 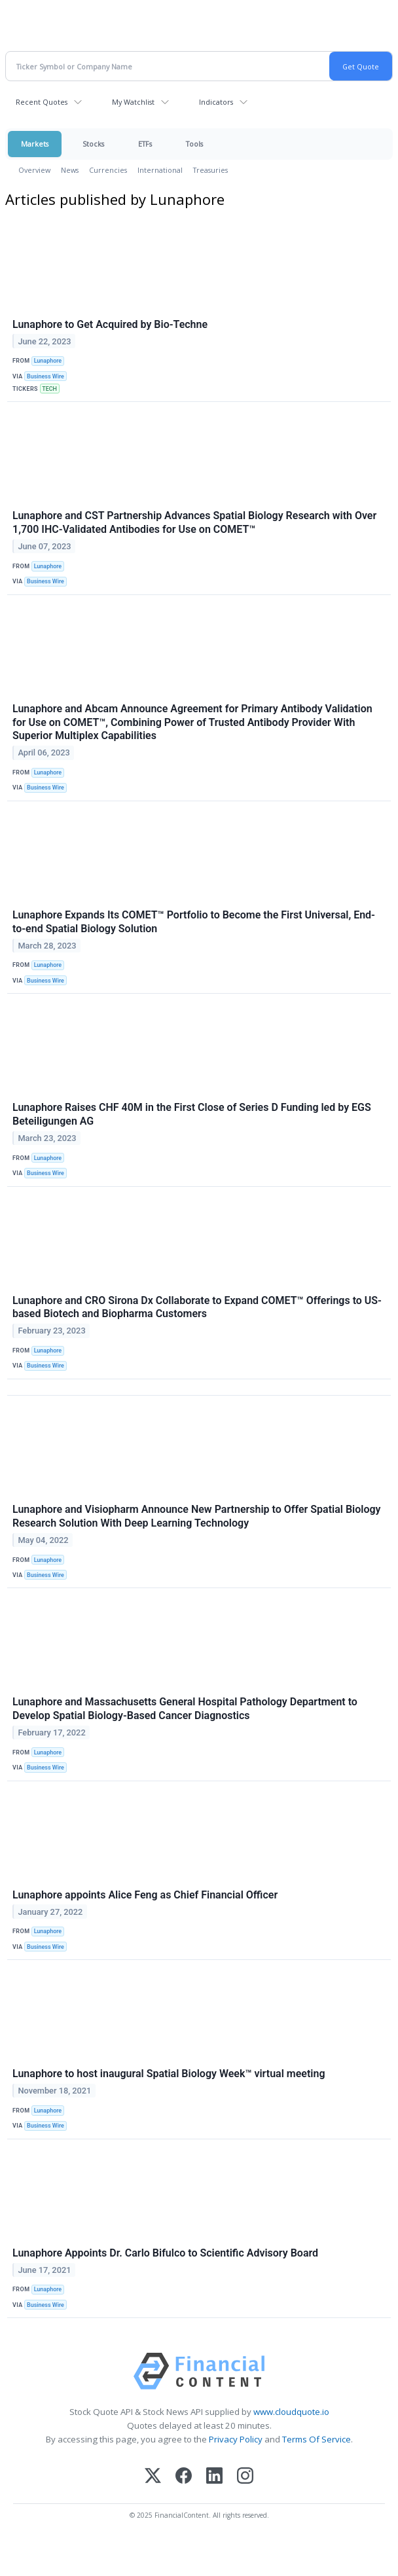 What do you see at coordinates (145, 144) in the screenshot?
I see `ETFs` at bounding box center [145, 144].